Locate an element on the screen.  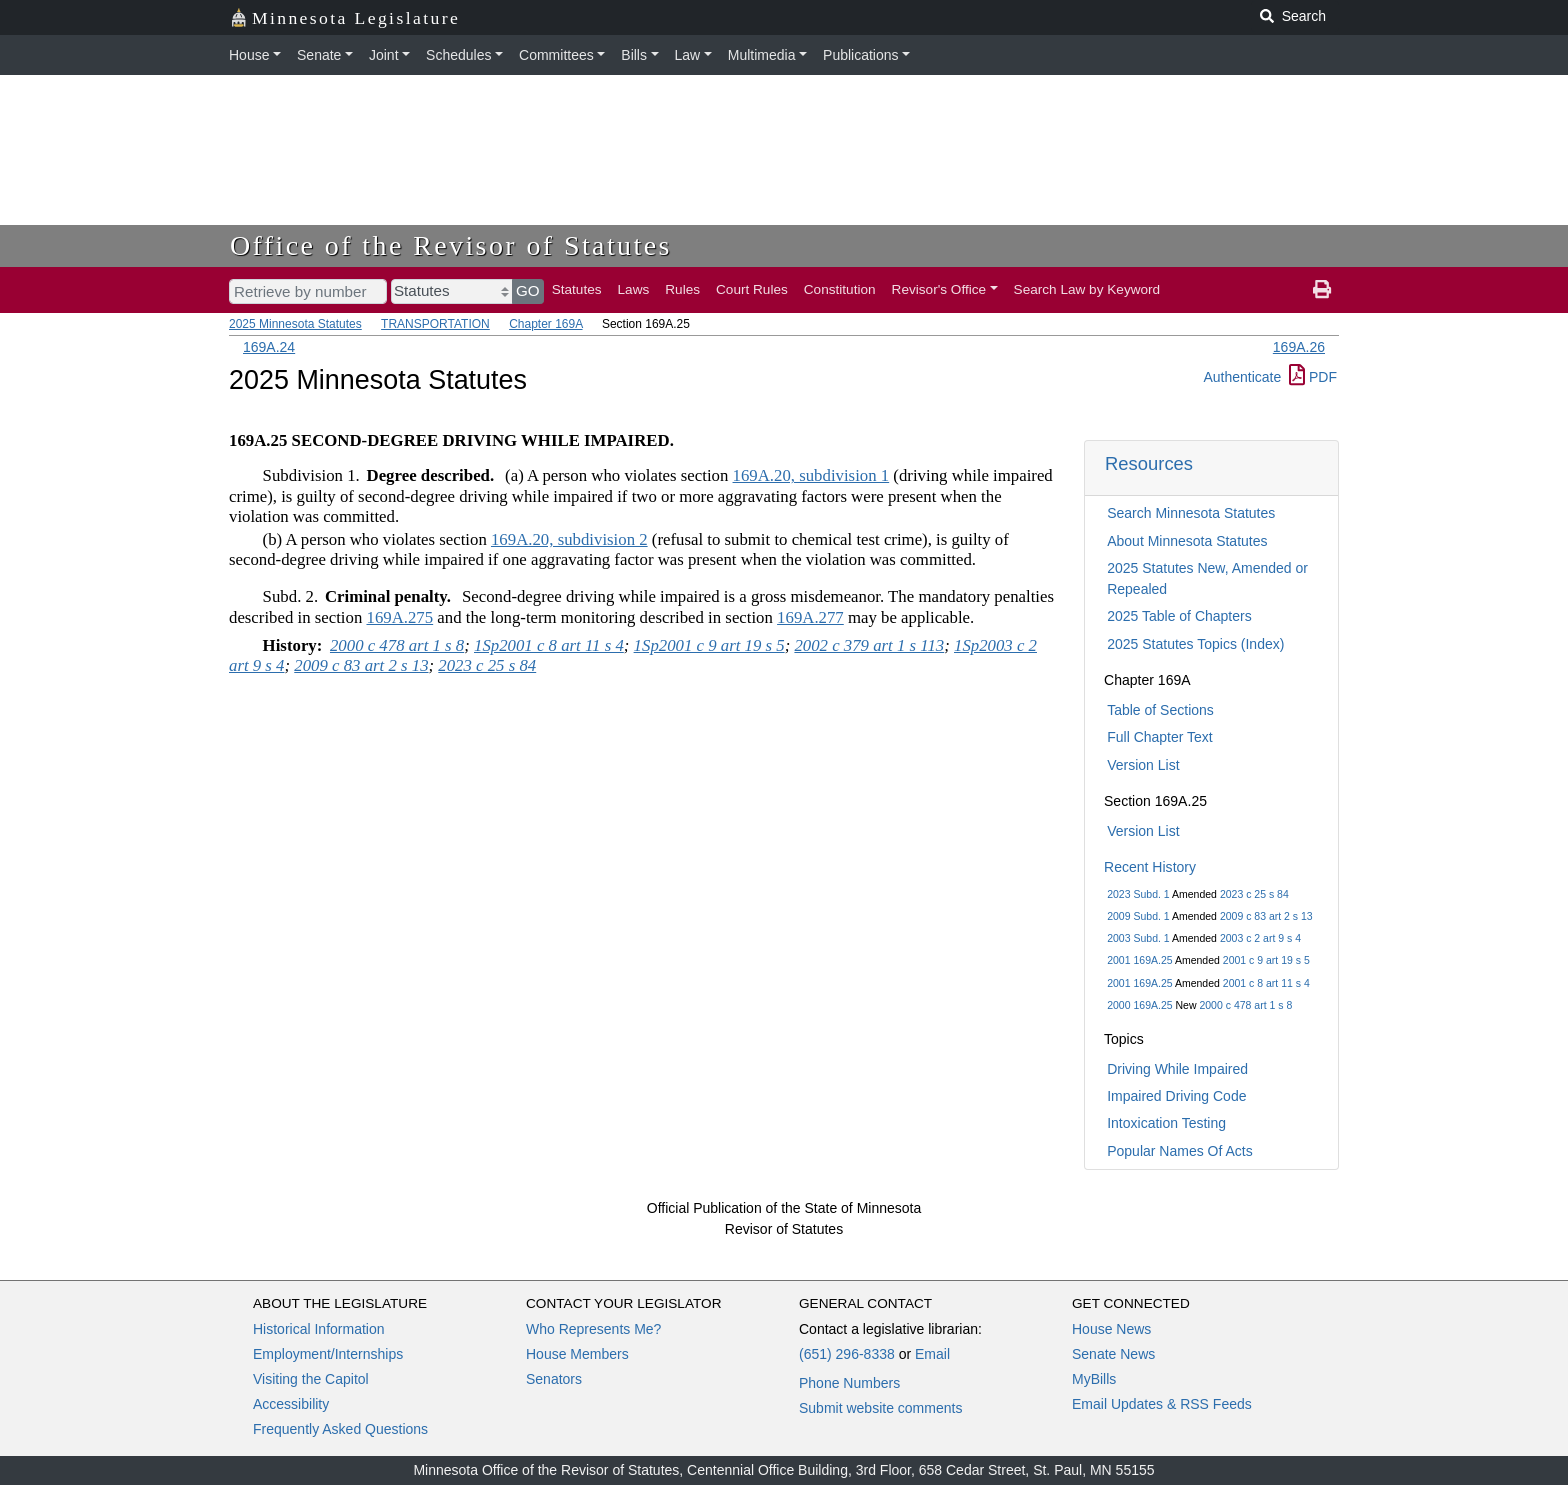
Constitution is located at coordinates (840, 289).